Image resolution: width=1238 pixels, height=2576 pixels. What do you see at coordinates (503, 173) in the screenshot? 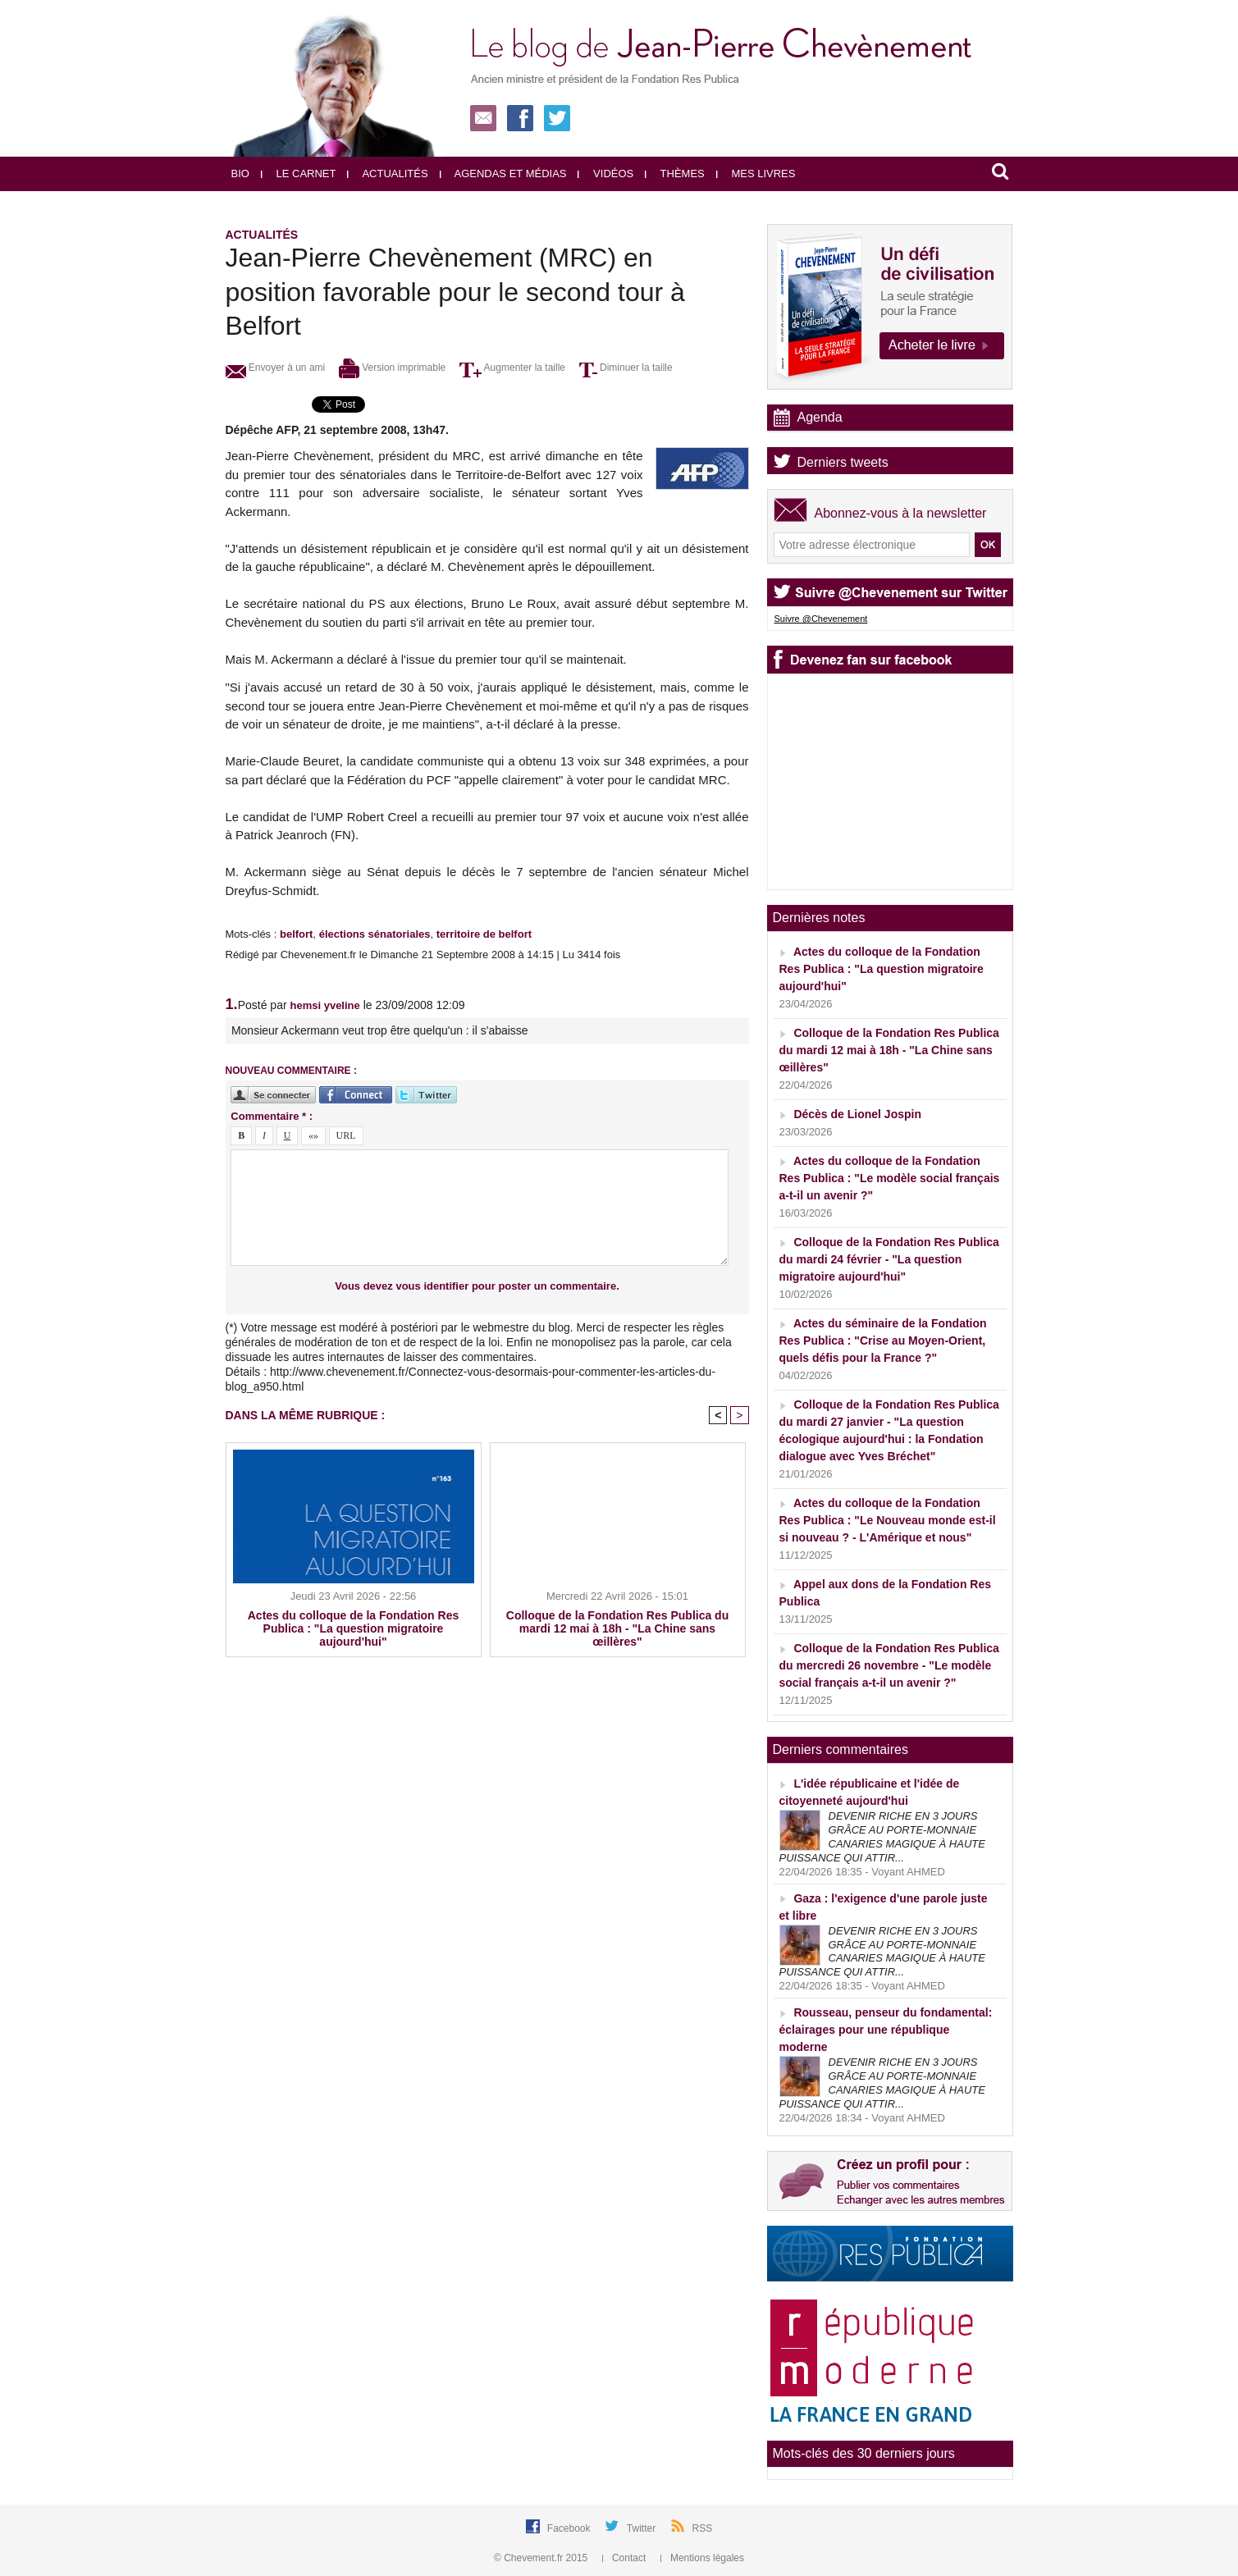
I see `Agendas et médias` at bounding box center [503, 173].